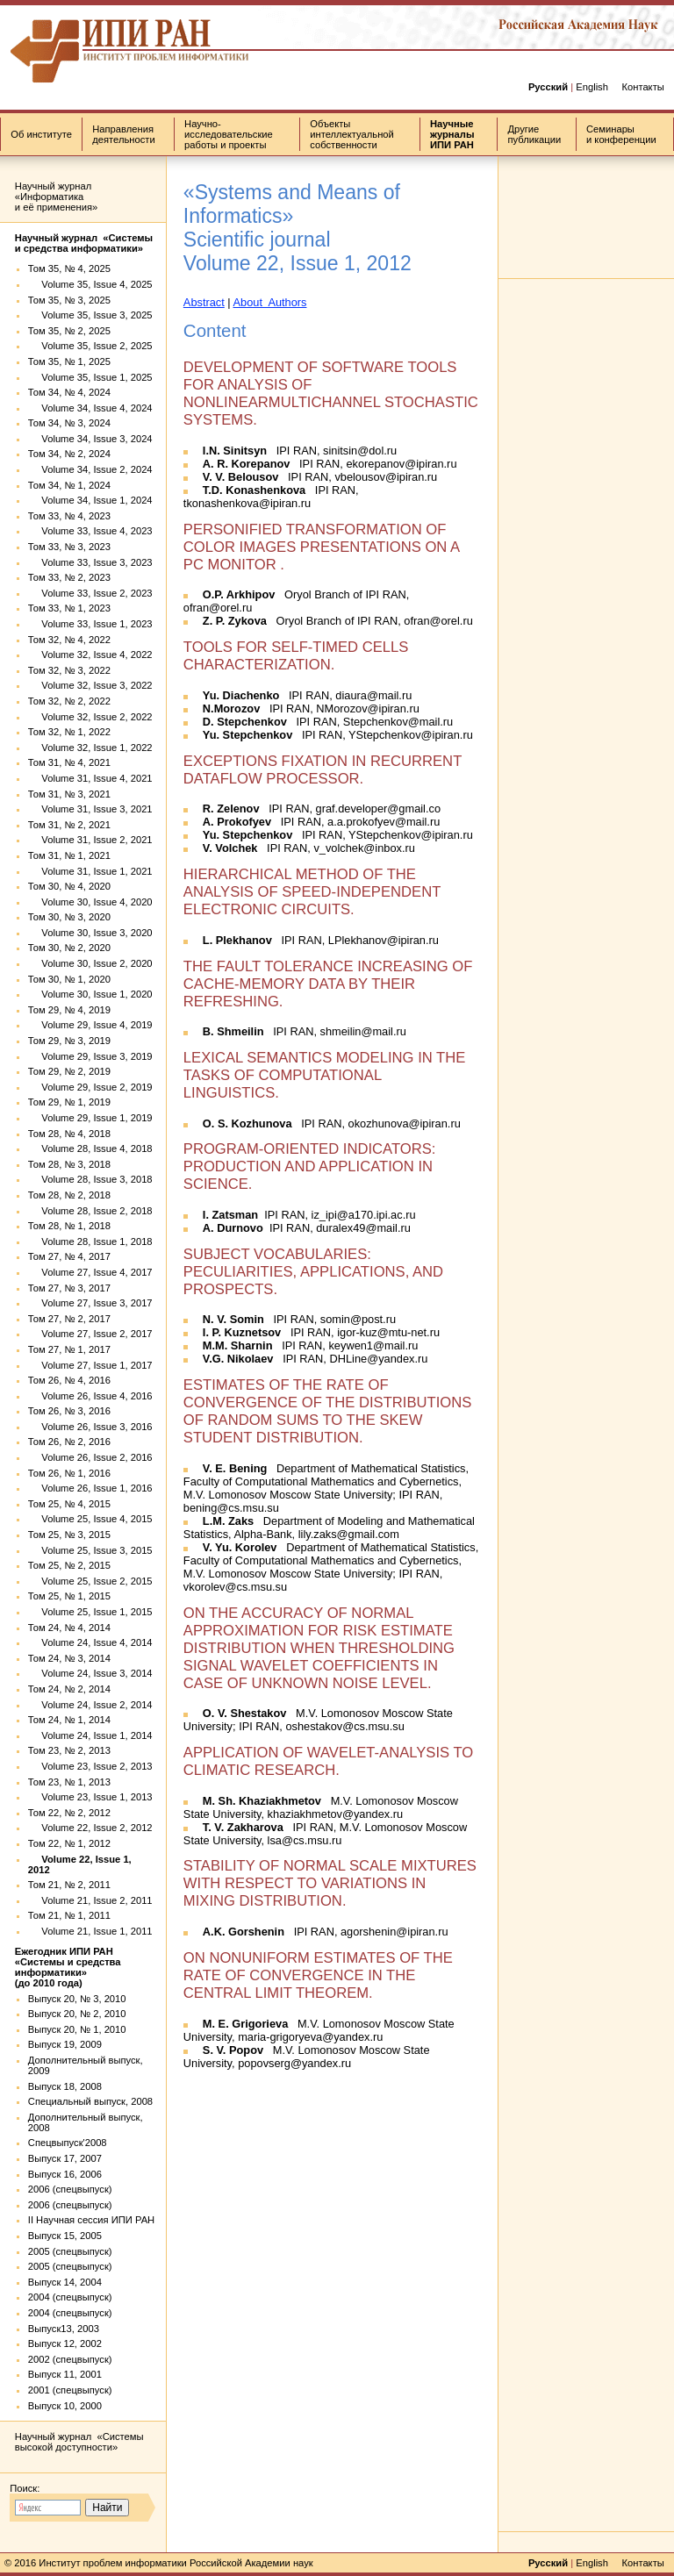 The width and height of the screenshot is (674, 2576). I want to click on Volume 26, Issue 2, 2016, so click(90, 1457).